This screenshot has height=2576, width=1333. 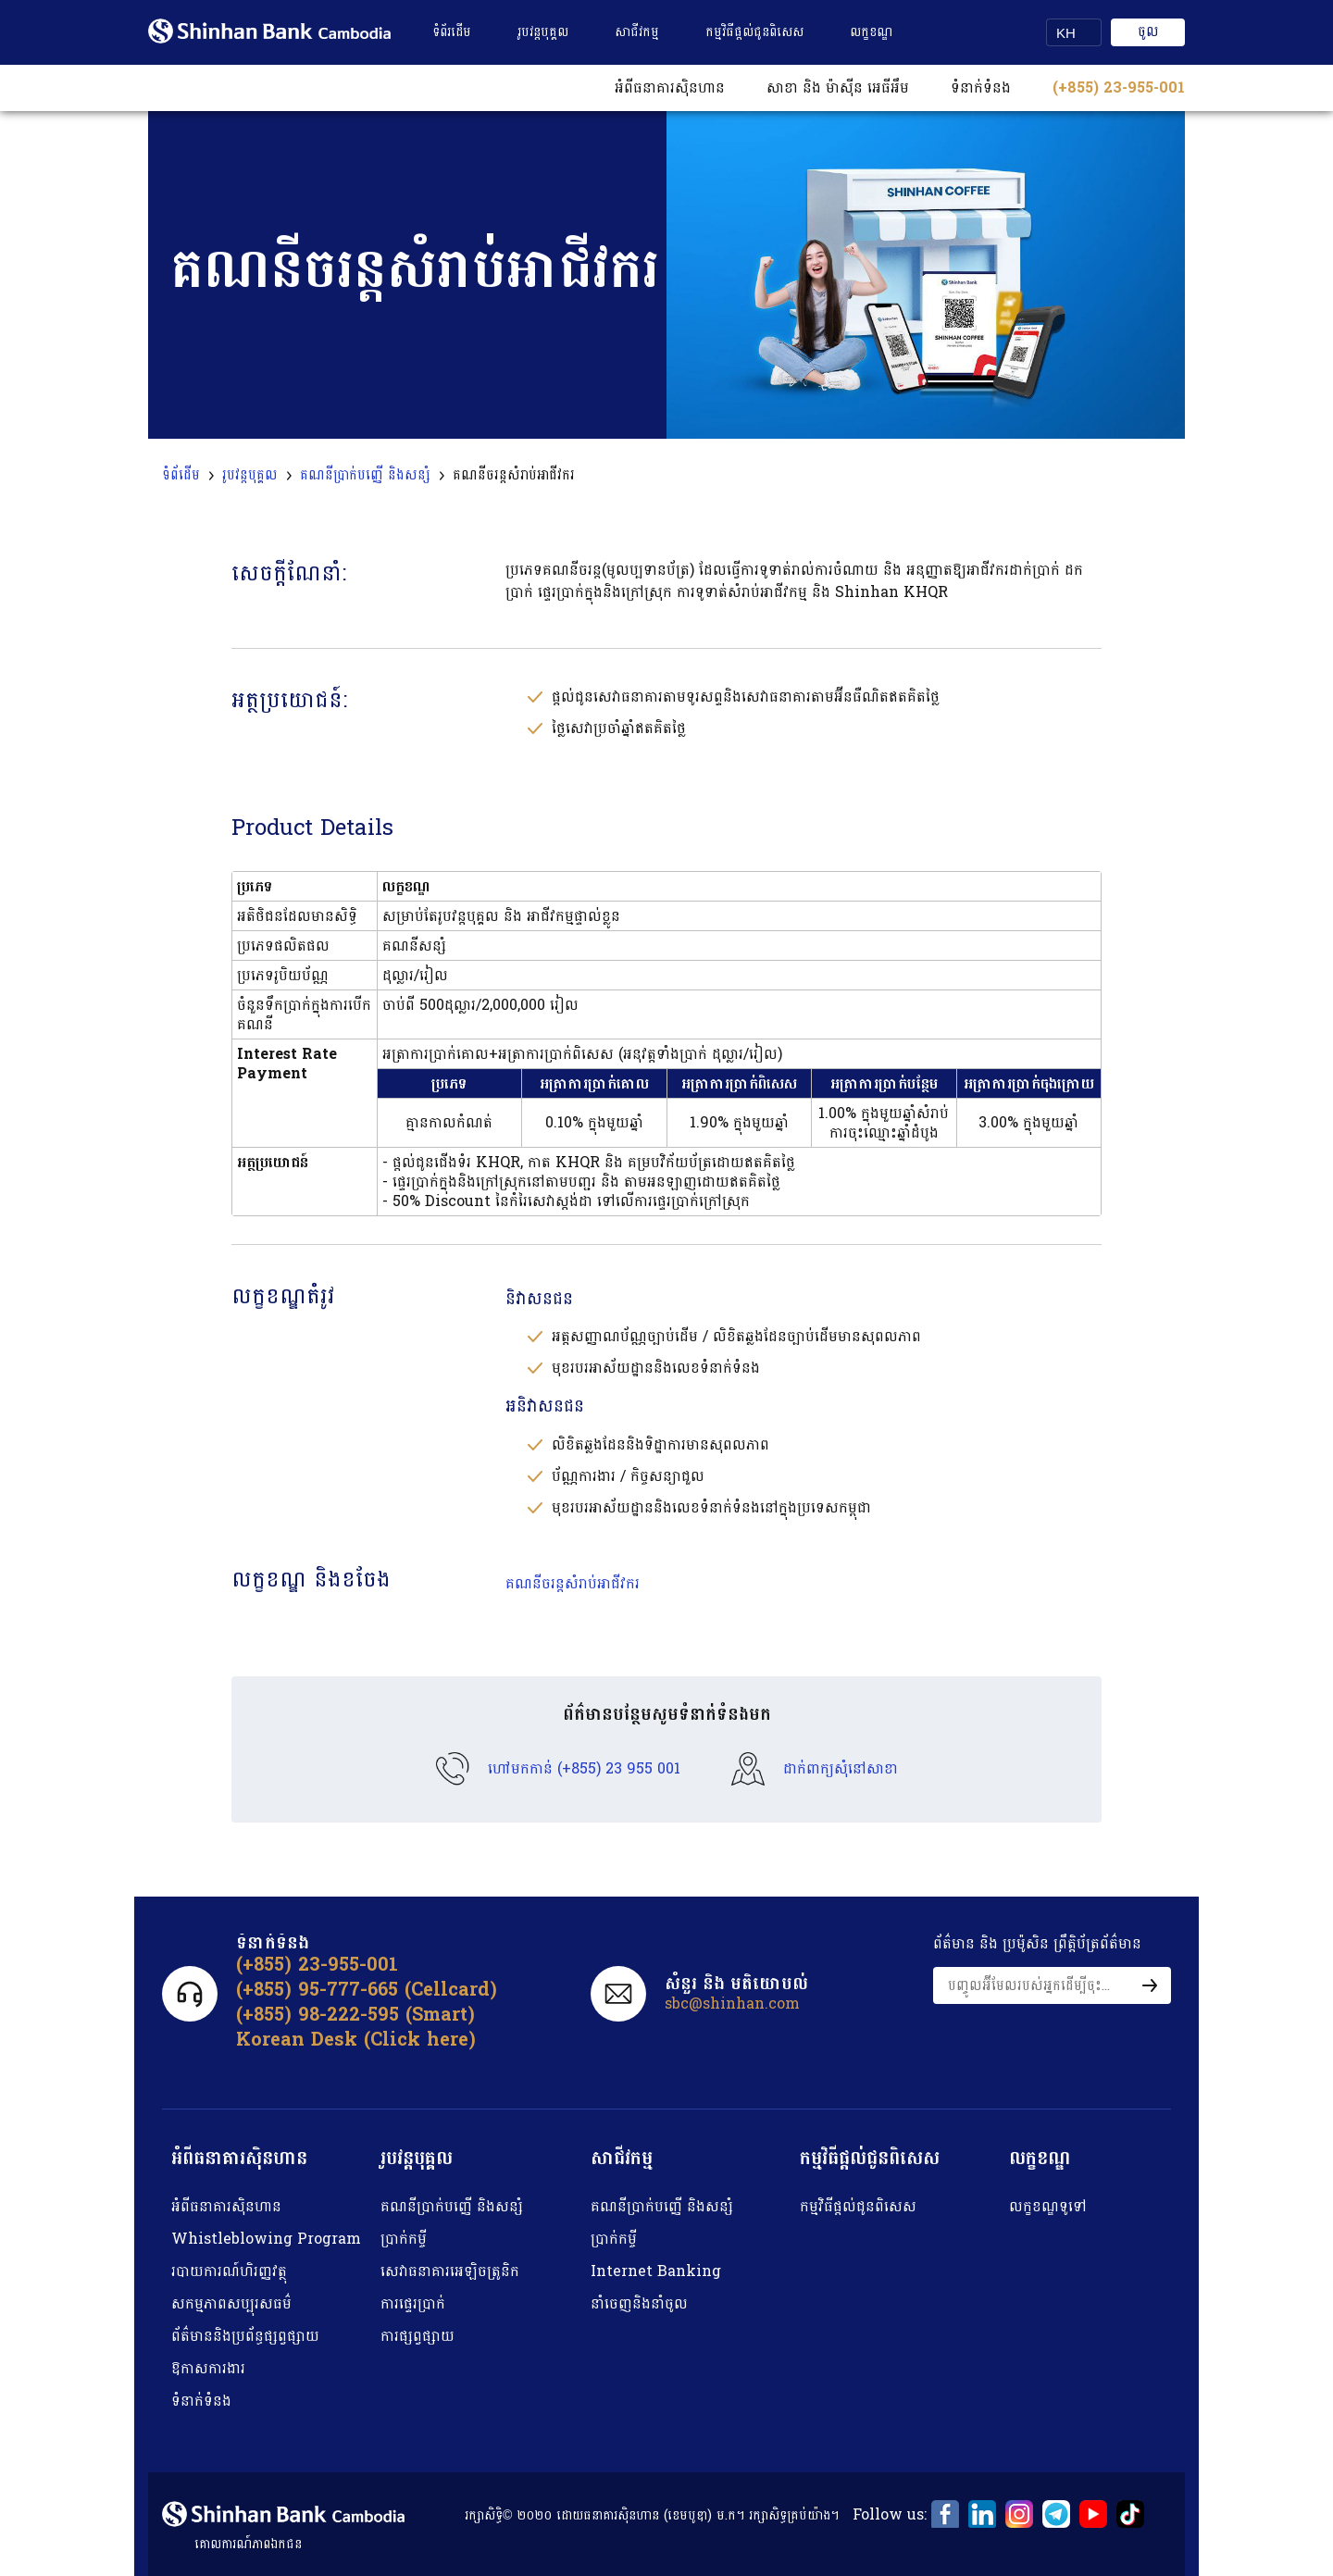 What do you see at coordinates (1066, 33) in the screenshot?
I see `KH` at bounding box center [1066, 33].